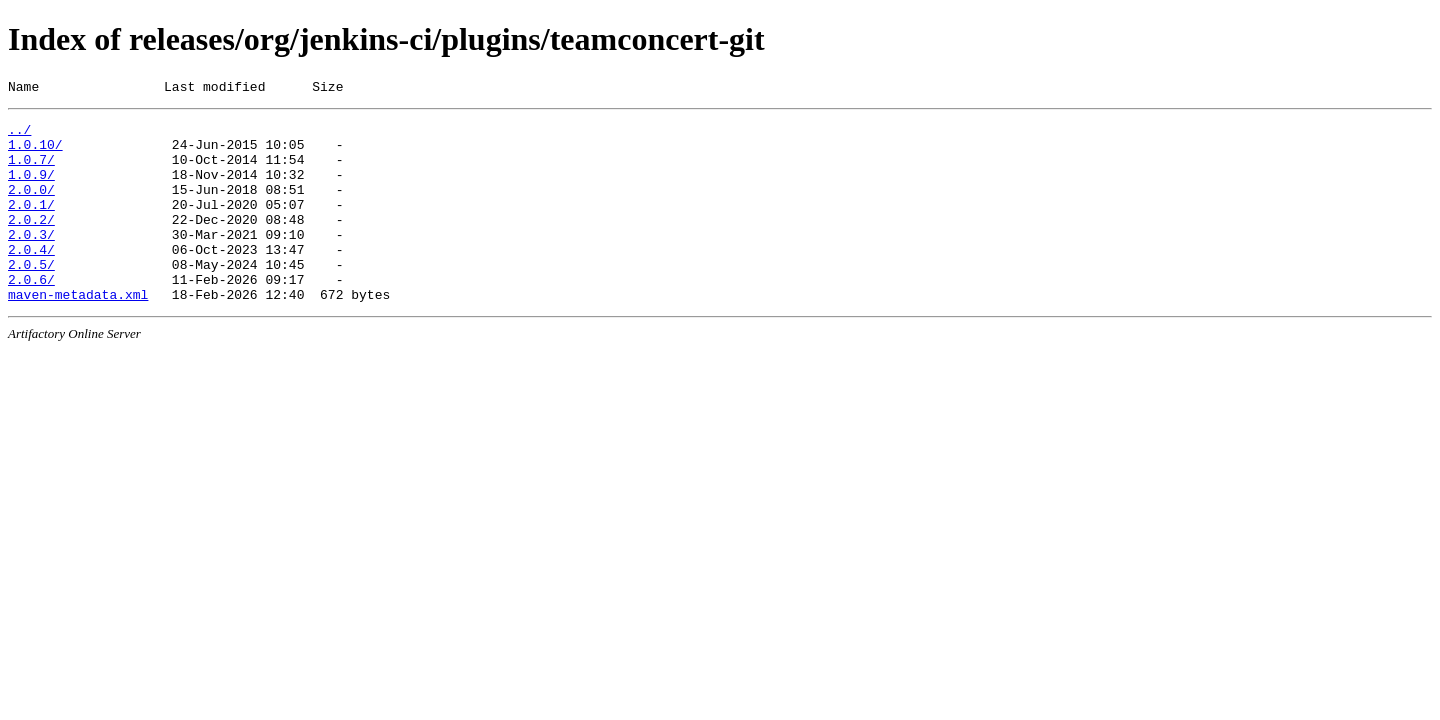 This screenshot has width=1440, height=720. I want to click on 2.0.1/, so click(31, 225).